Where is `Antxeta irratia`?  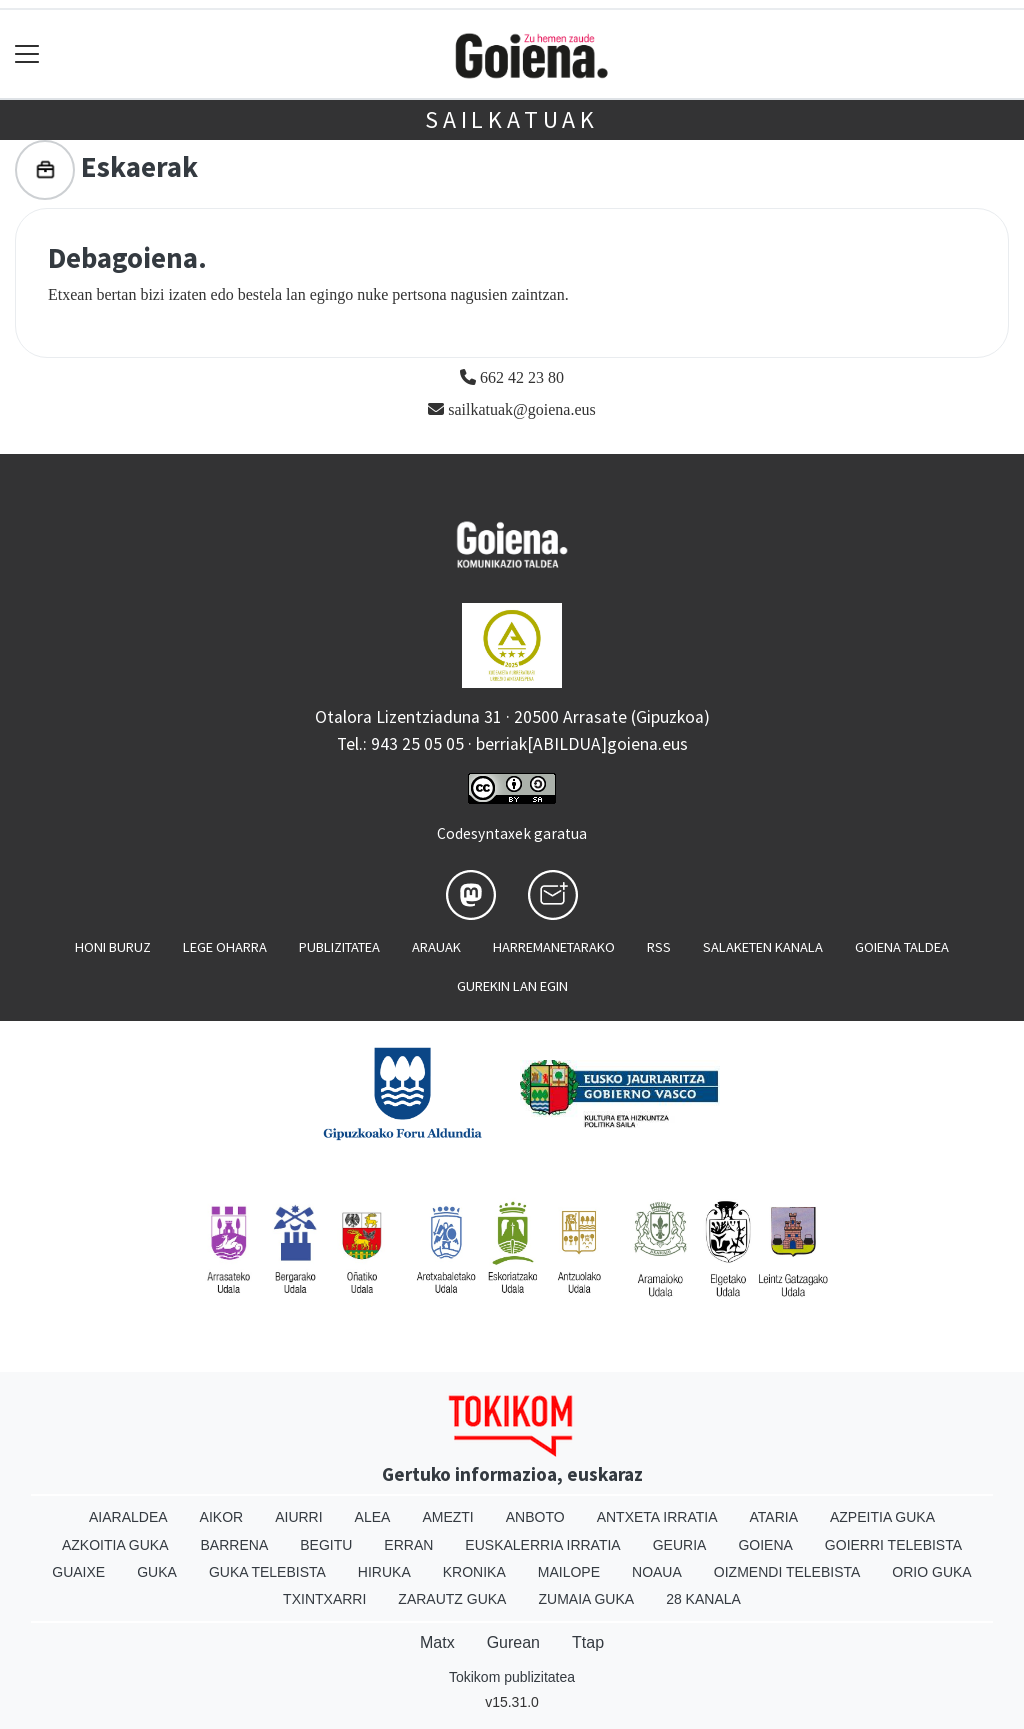 Antxeta irratia is located at coordinates (657, 1517).